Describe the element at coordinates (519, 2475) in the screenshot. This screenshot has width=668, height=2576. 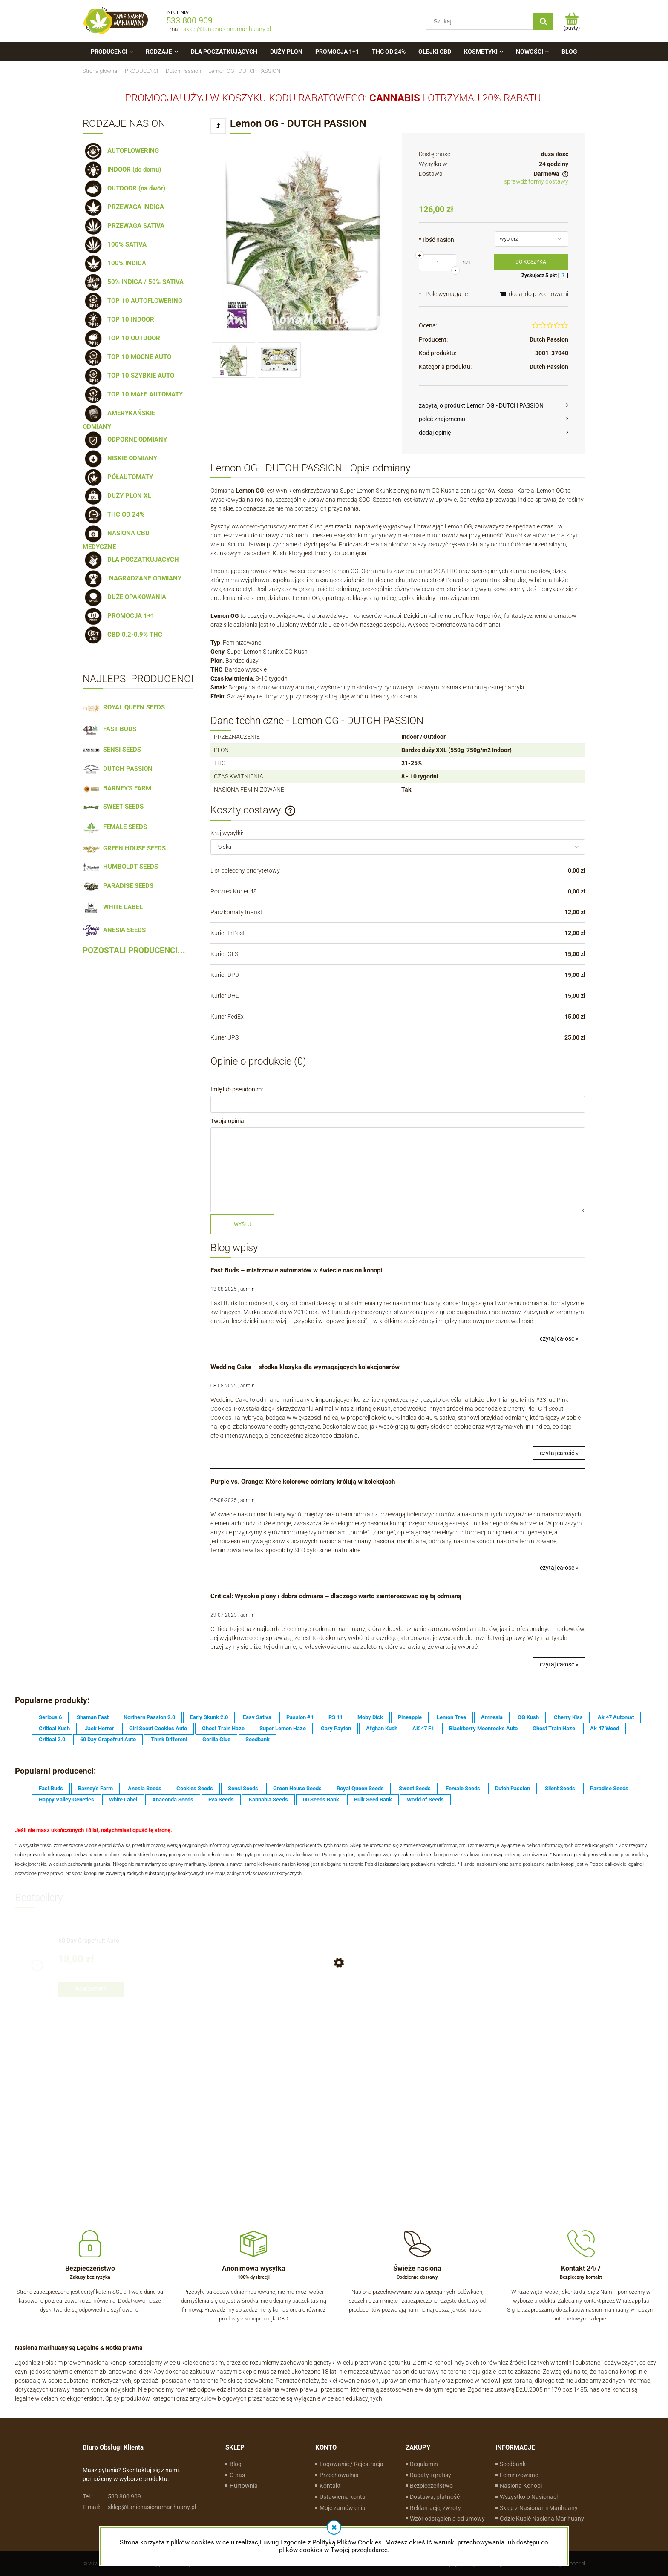
I see `Feminizowane` at that location.